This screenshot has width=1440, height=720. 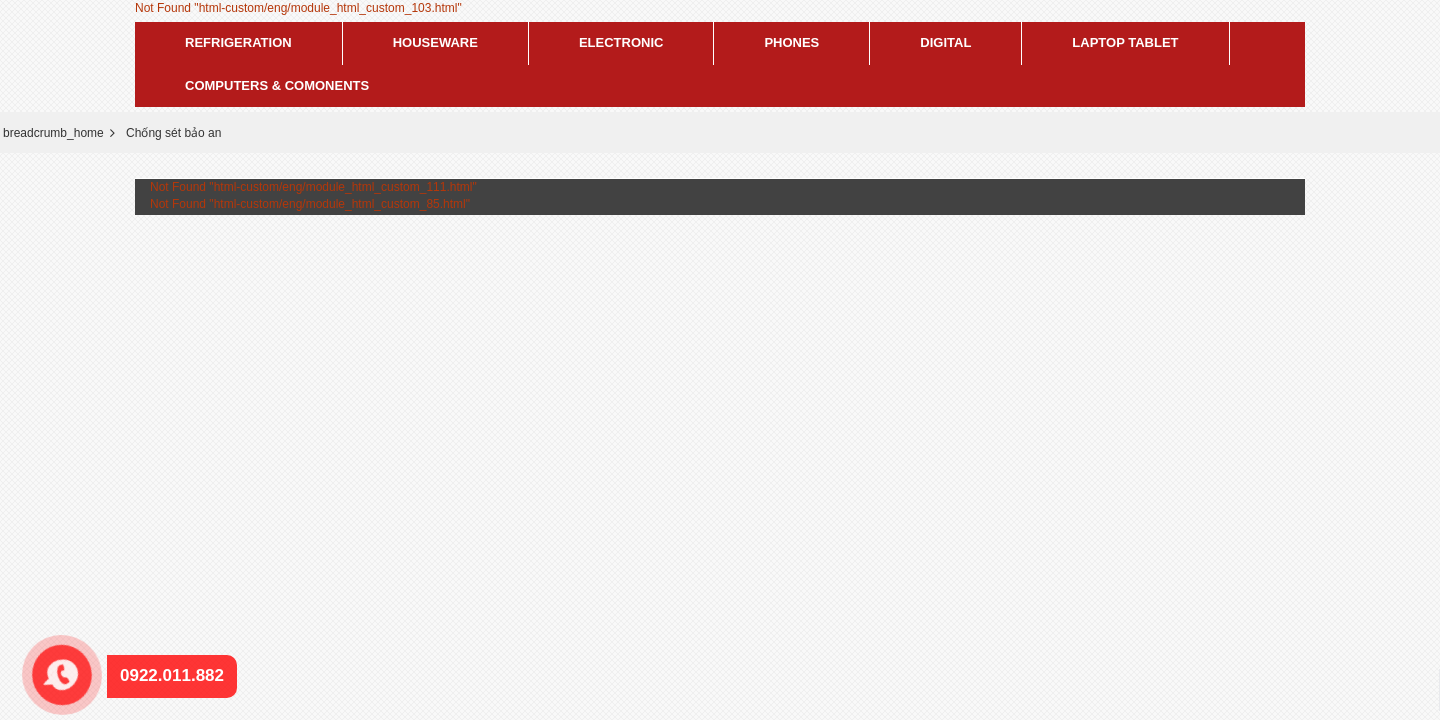 What do you see at coordinates (791, 42) in the screenshot?
I see `Phones` at bounding box center [791, 42].